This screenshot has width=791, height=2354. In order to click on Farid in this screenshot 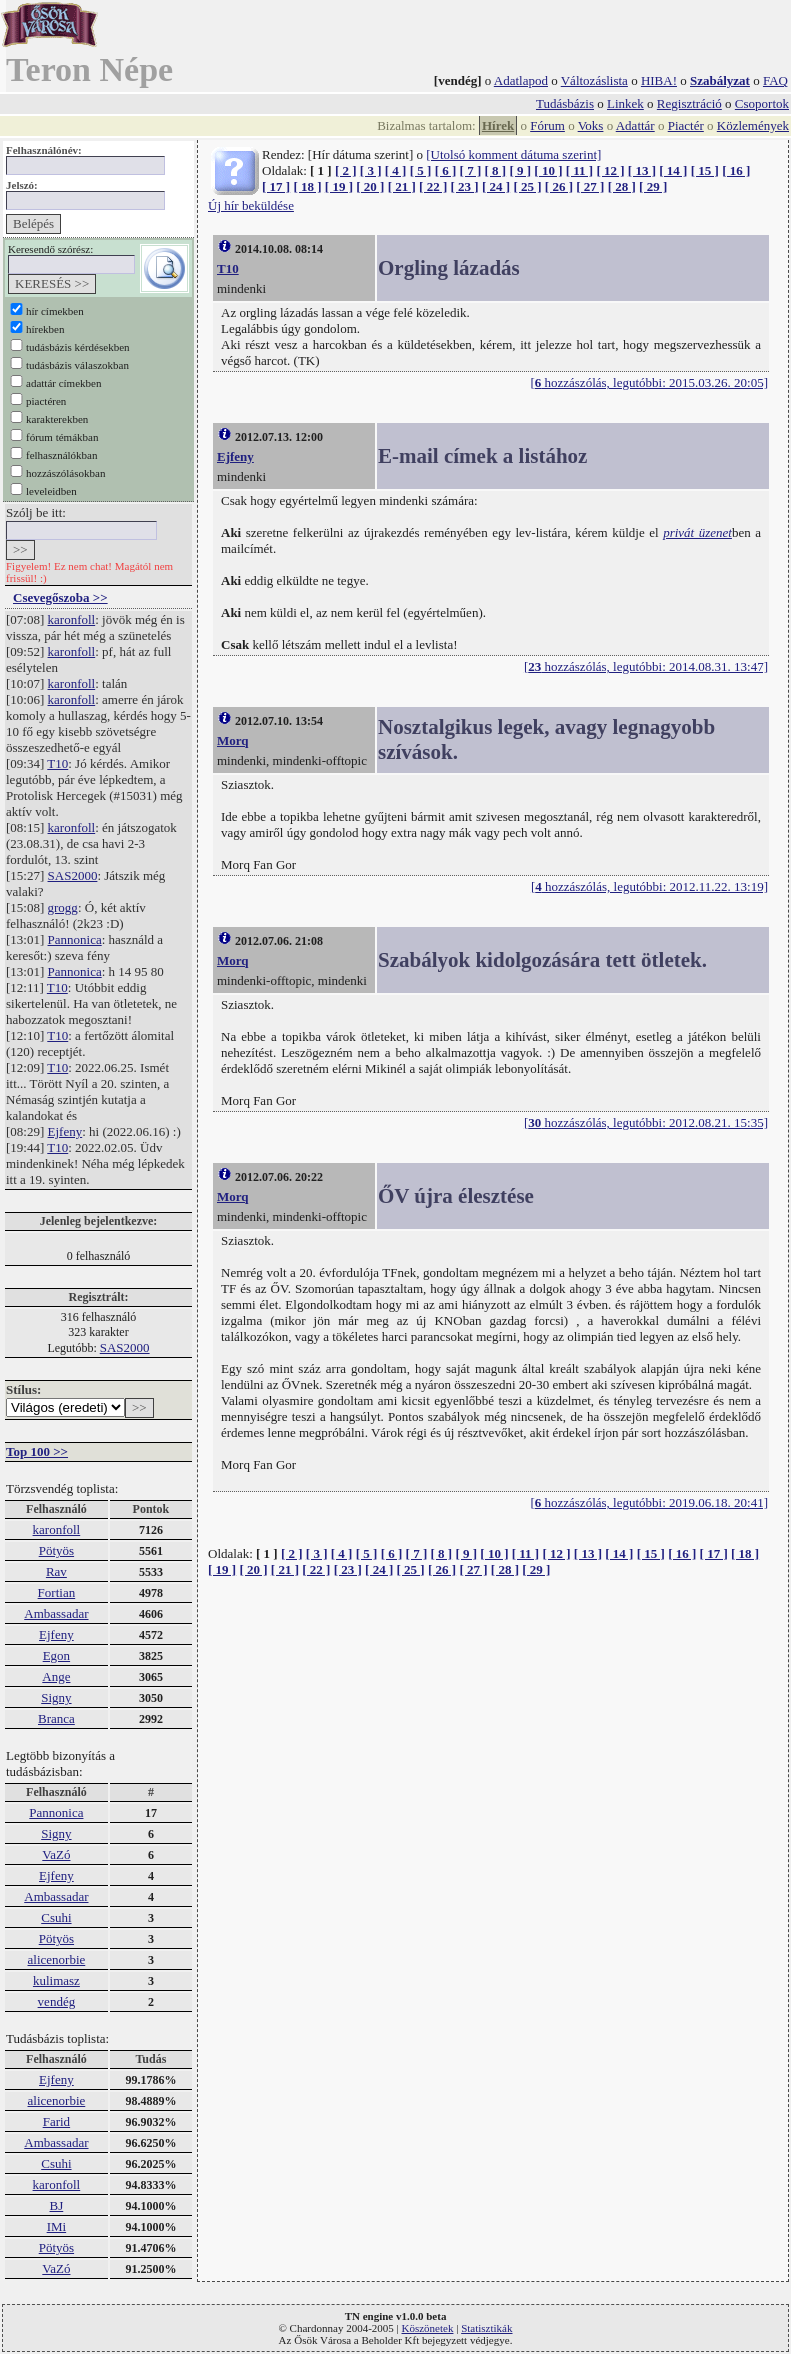, I will do `click(56, 2121)`.